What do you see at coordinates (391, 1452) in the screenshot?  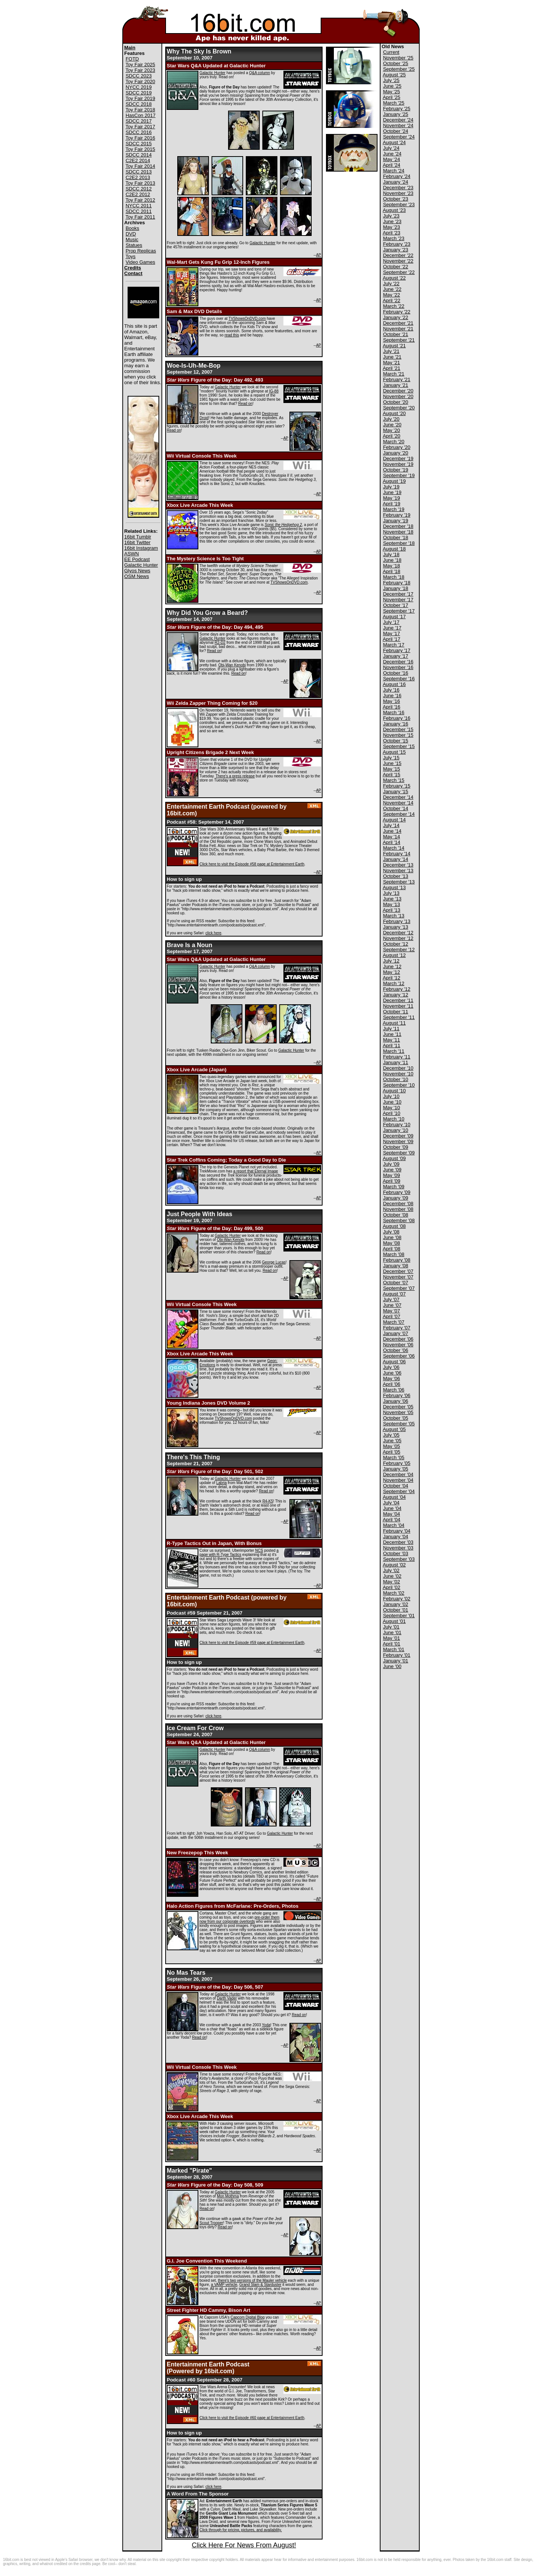 I see `April '05` at bounding box center [391, 1452].